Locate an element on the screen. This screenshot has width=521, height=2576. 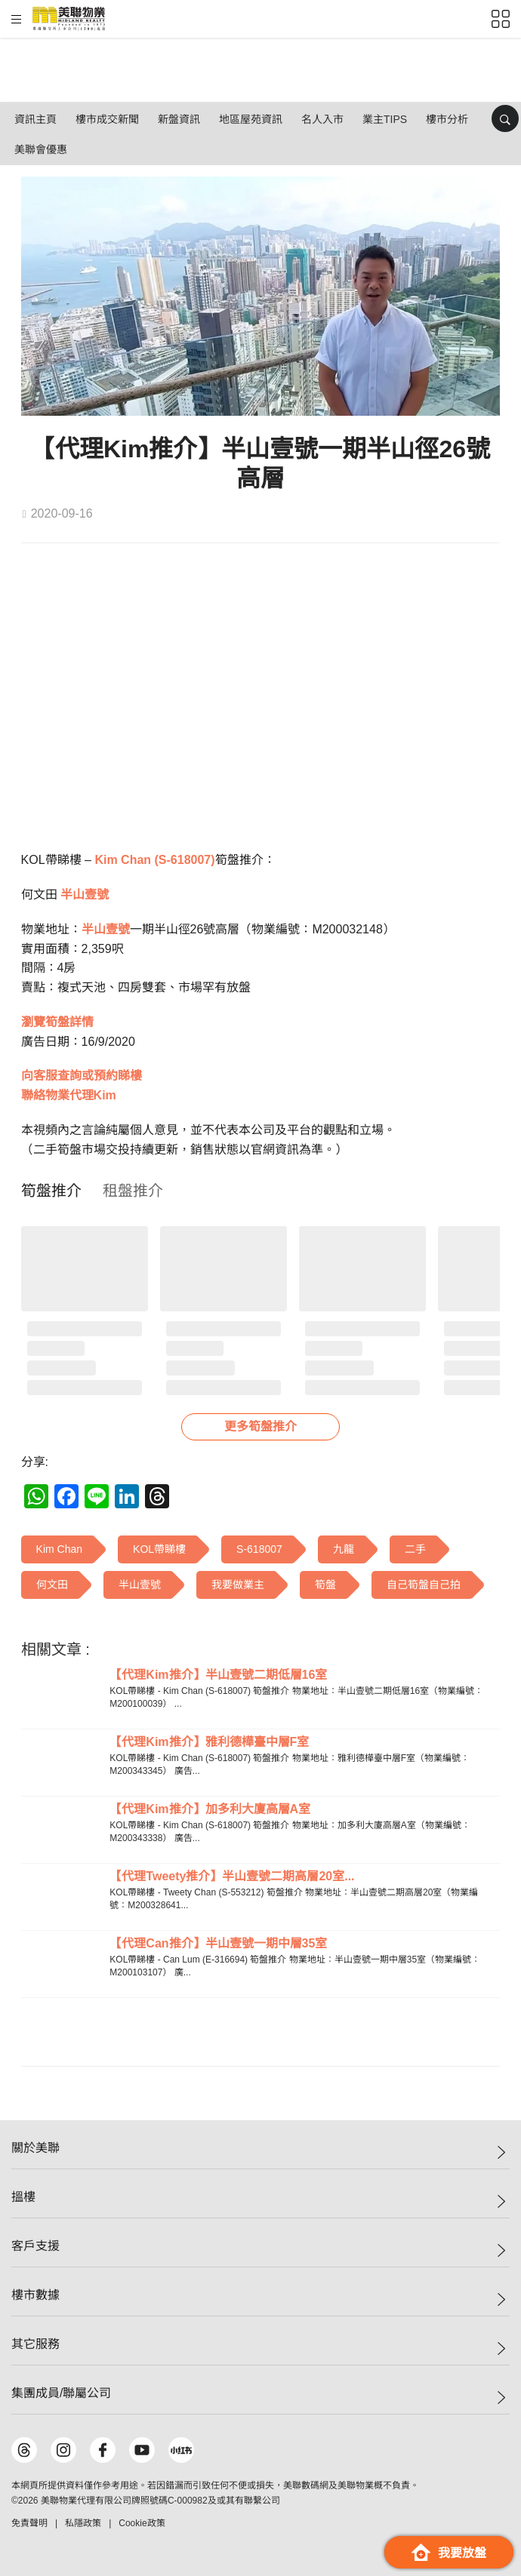
美聯會優惠 is located at coordinates (40, 149).